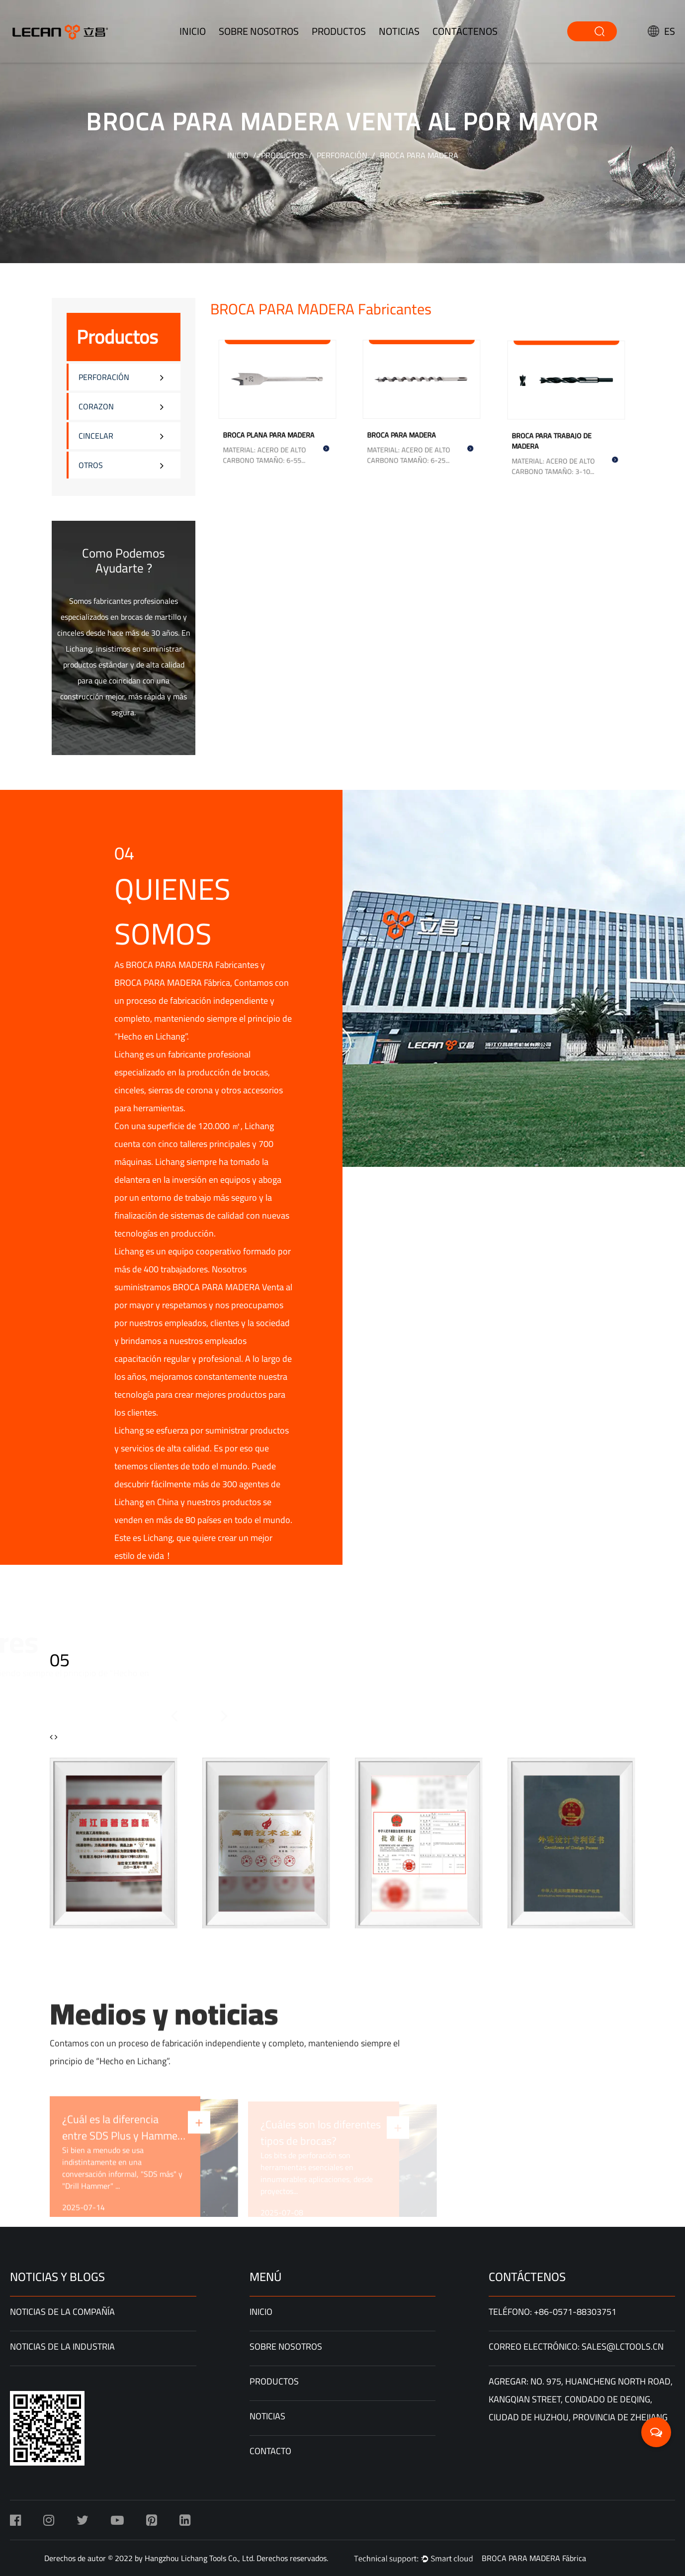 Image resolution: width=685 pixels, height=2576 pixels. I want to click on Productos, so click(282, 155).